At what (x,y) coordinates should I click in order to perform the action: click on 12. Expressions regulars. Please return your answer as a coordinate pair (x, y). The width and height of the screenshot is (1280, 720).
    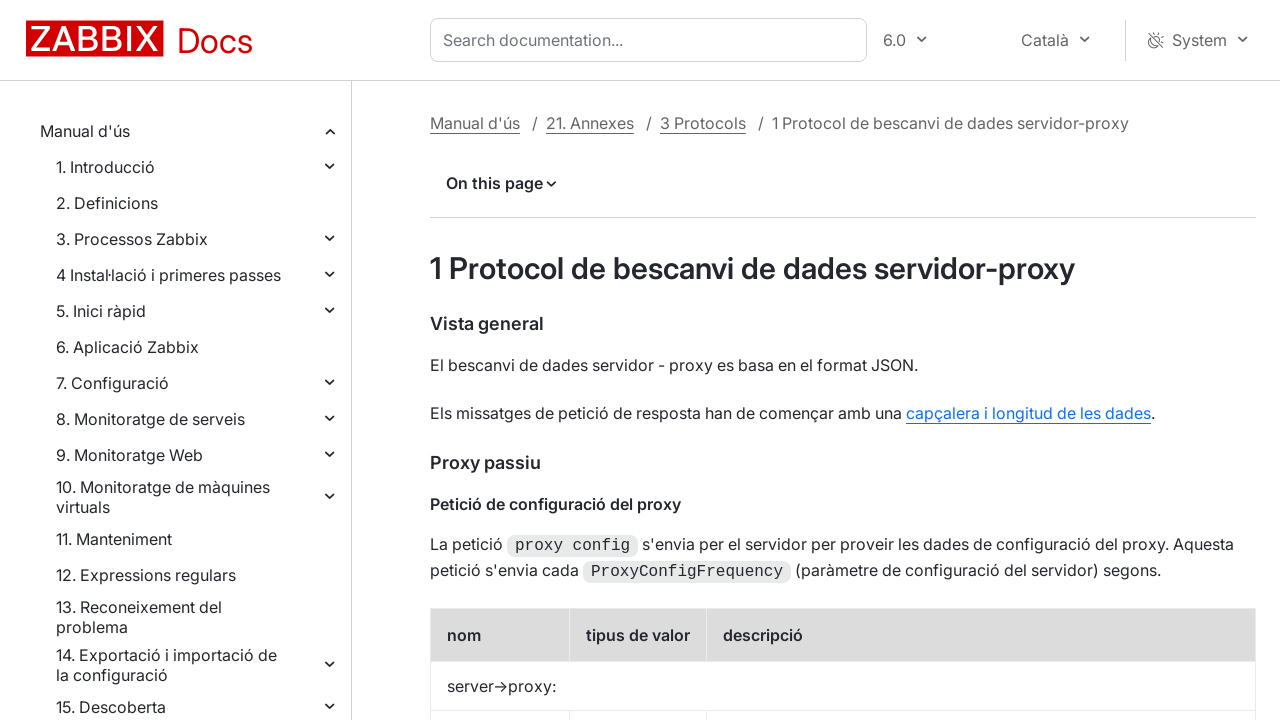
    Looking at the image, I should click on (146, 575).